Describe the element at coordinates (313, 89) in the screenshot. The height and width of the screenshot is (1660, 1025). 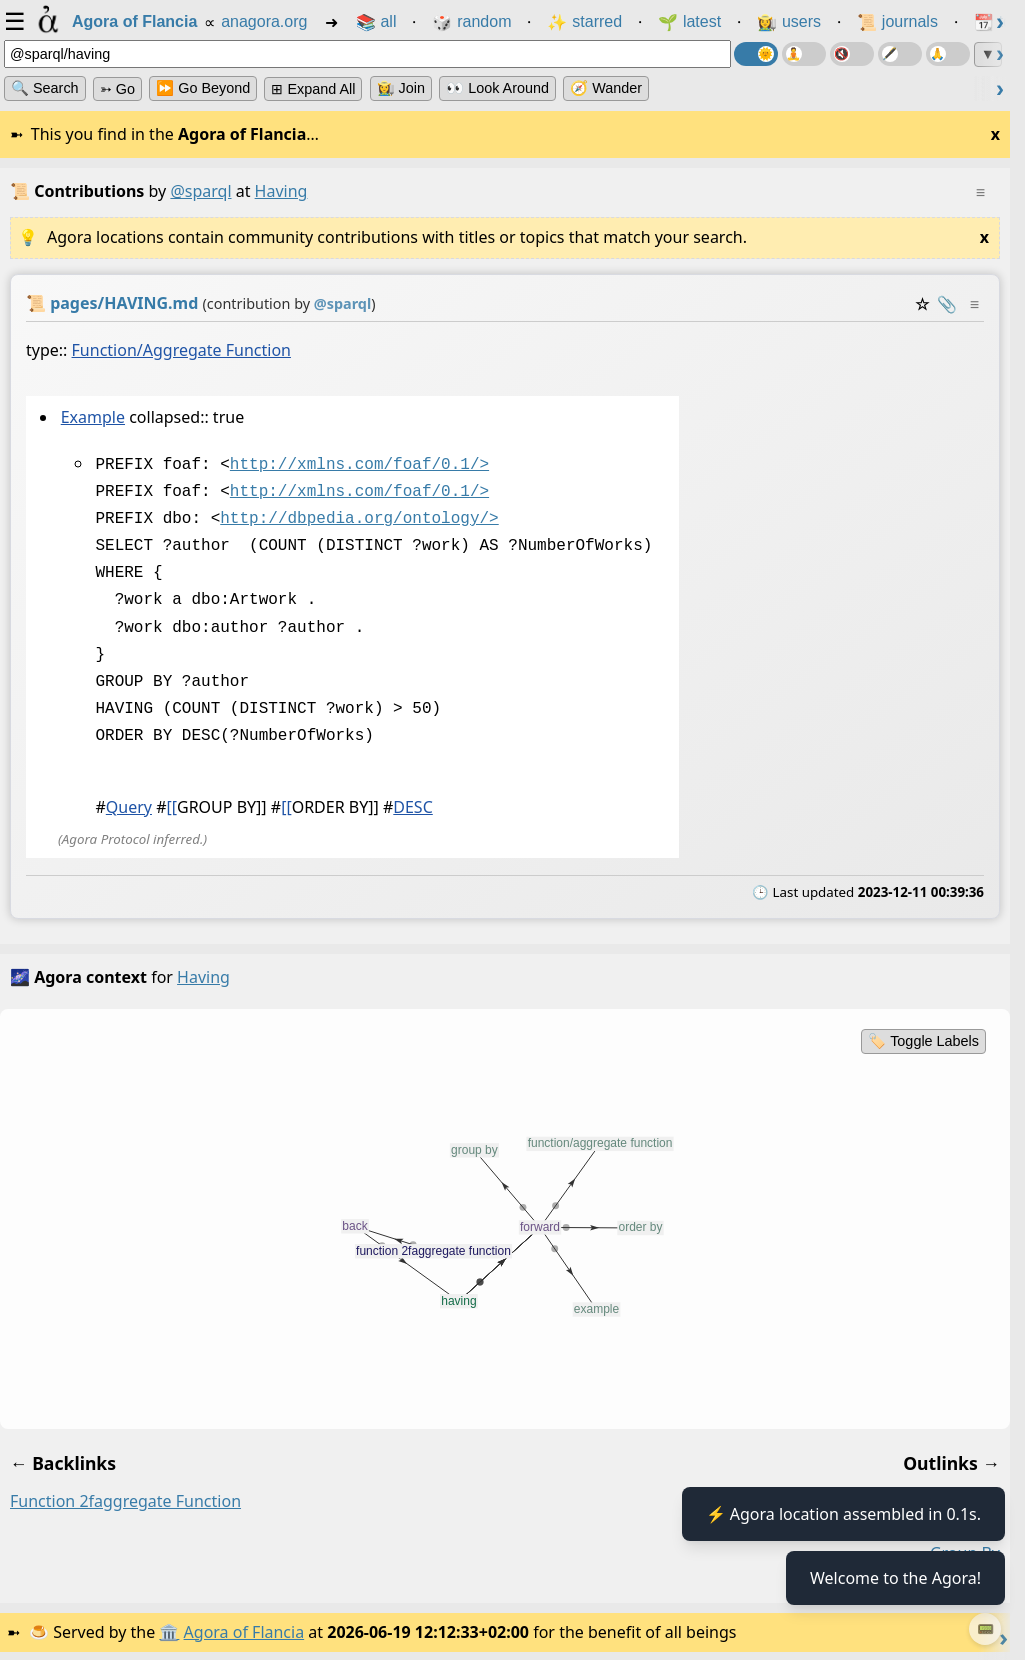
I see `⊞ expand all` at that location.